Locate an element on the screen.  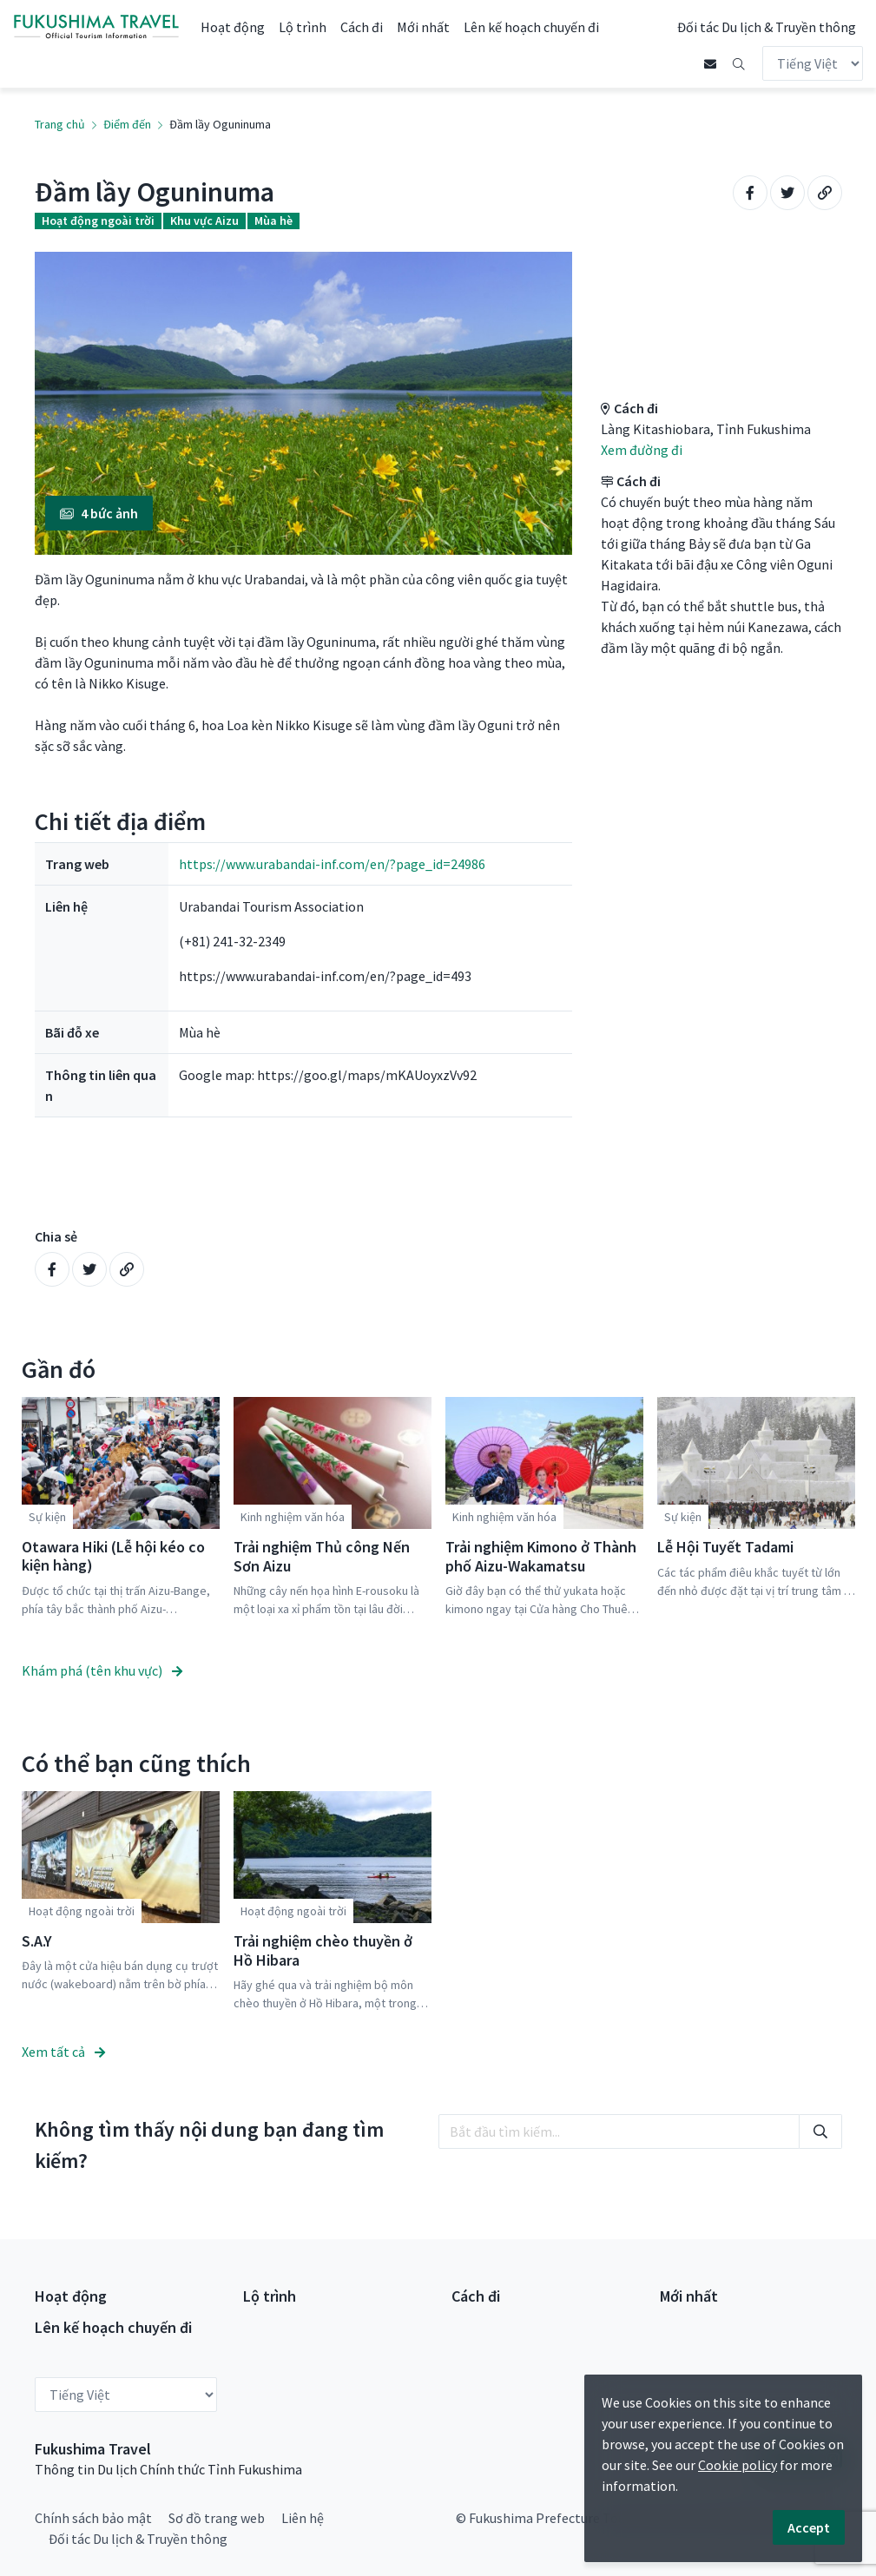
Mới nhất is located at coordinates (423, 27).